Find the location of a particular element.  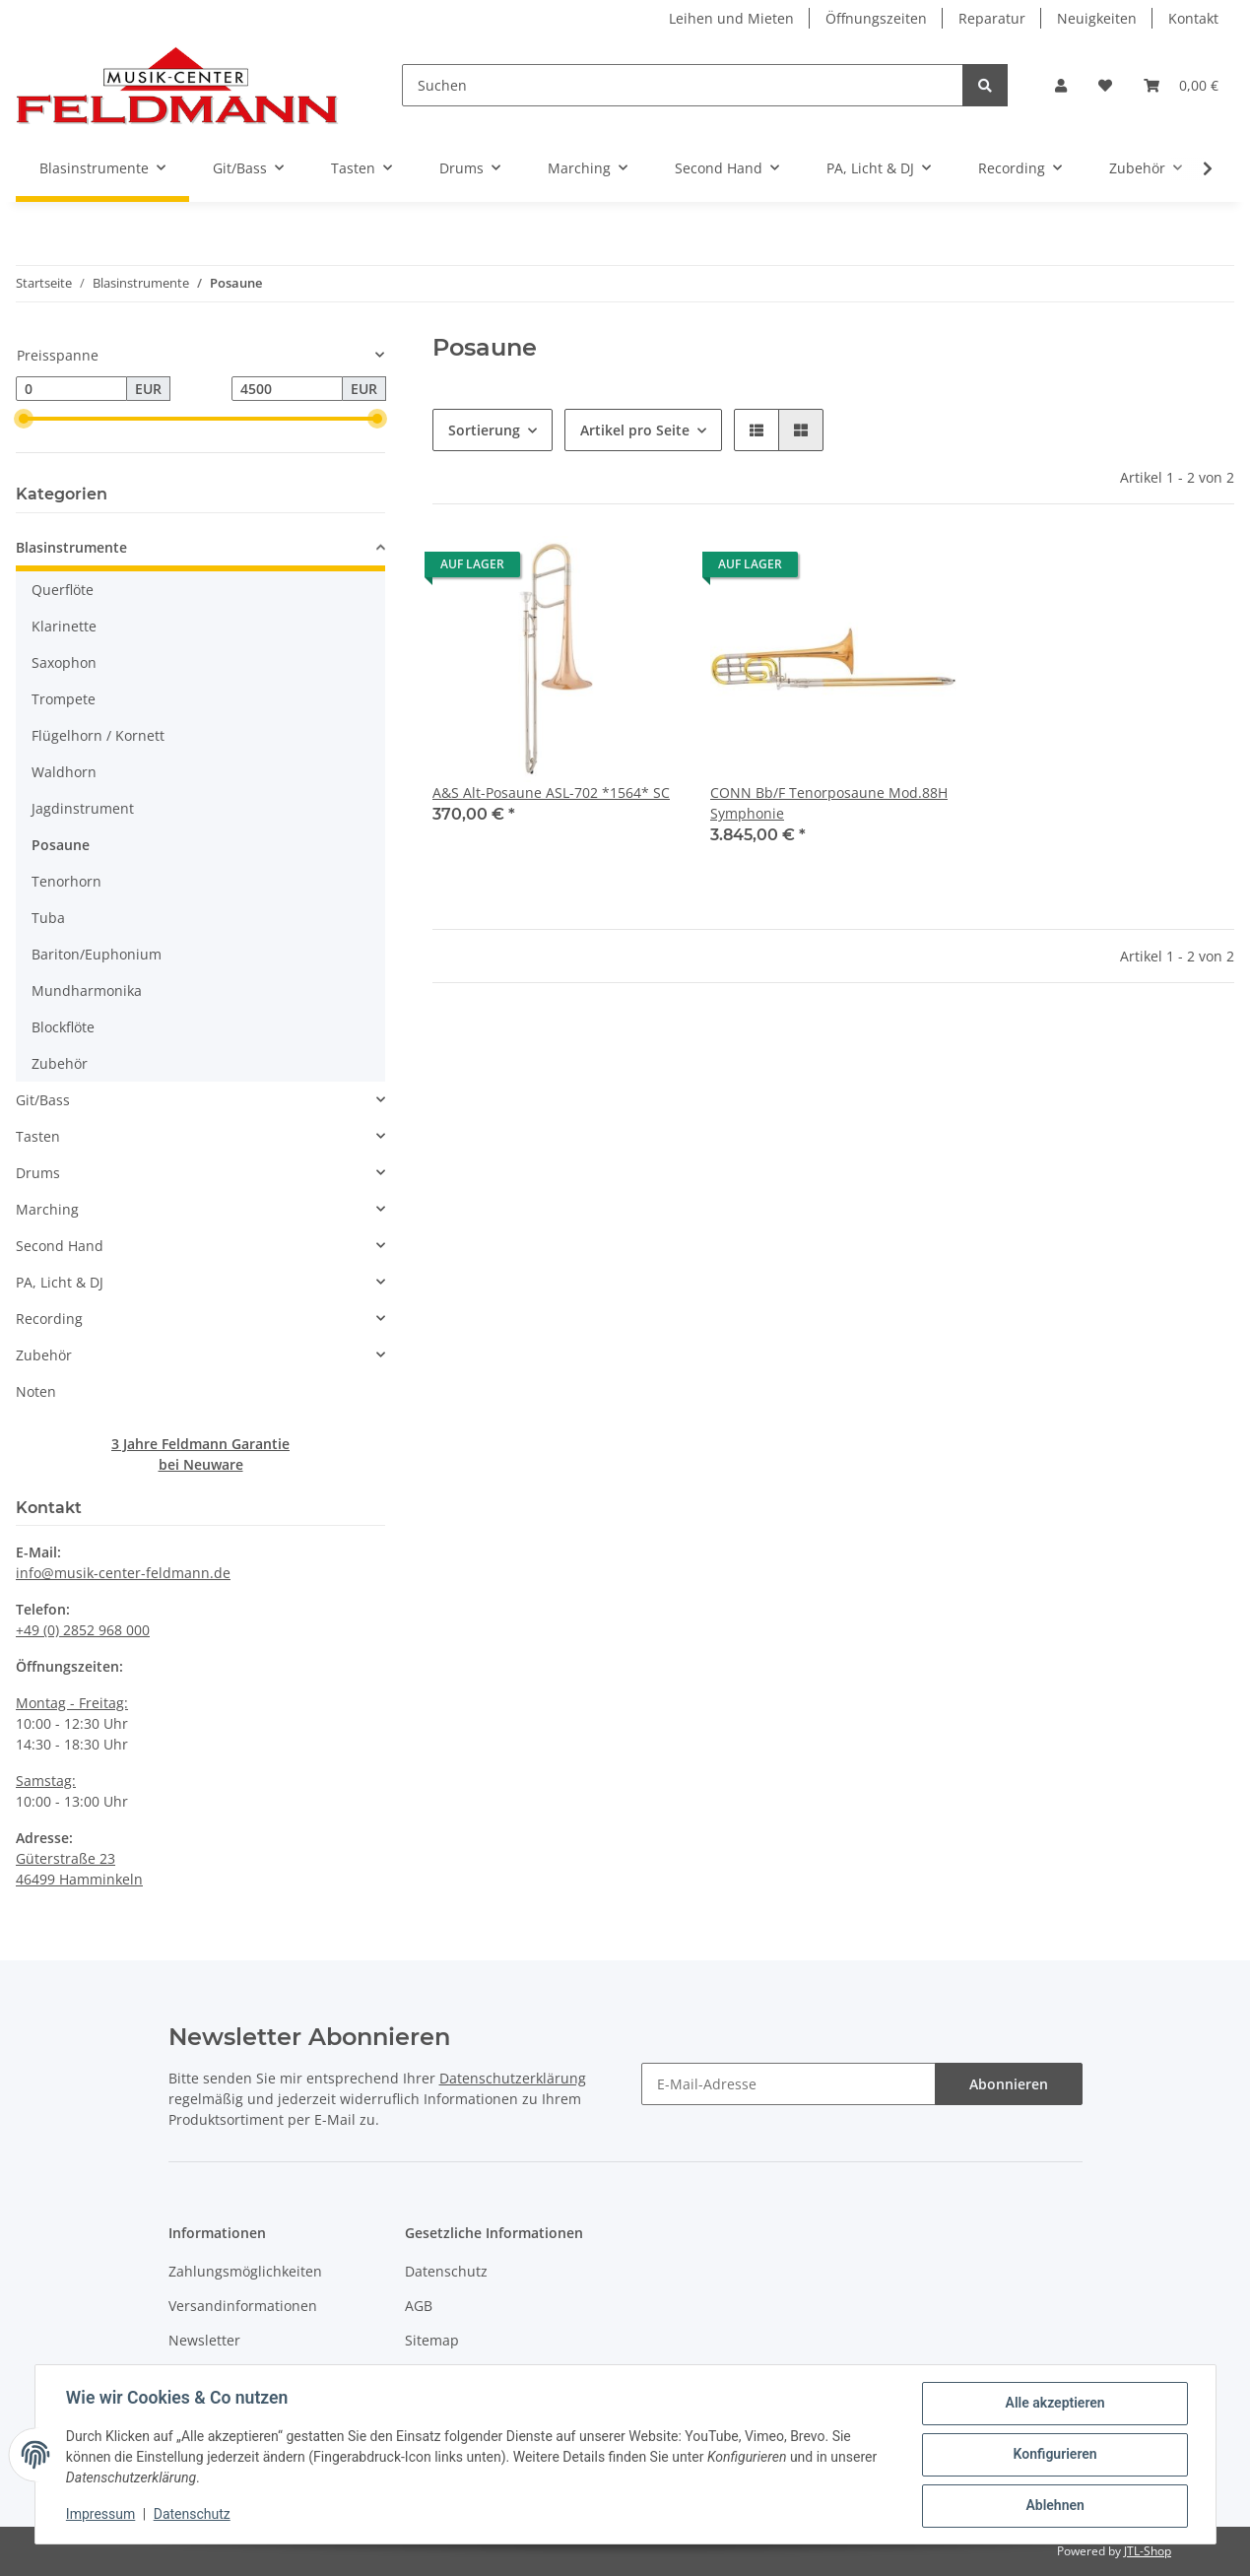

Datenschutz is located at coordinates (446, 2271).